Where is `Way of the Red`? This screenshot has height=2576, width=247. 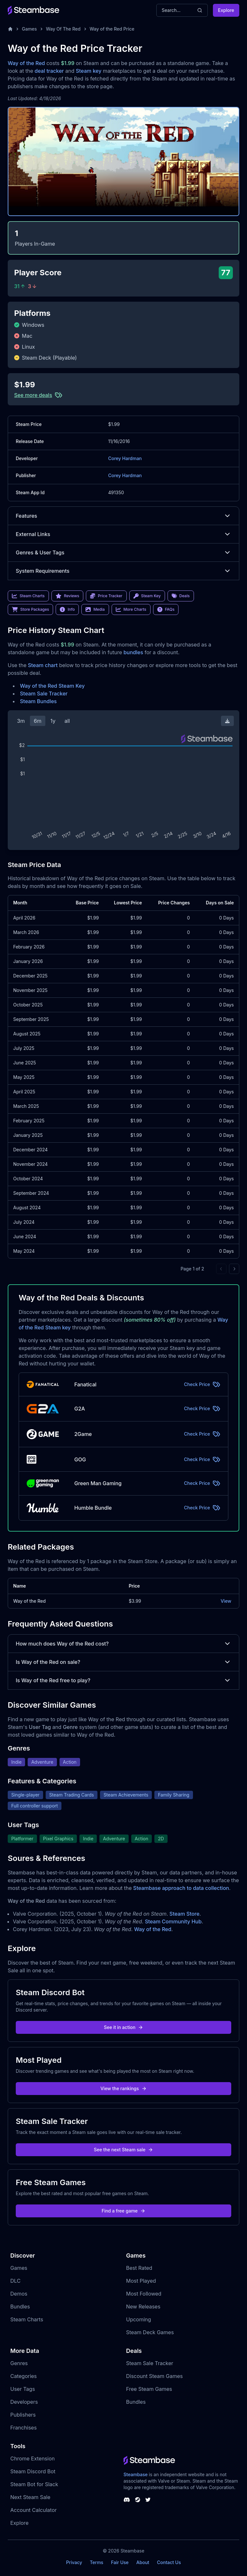
Way of the Red is located at coordinates (26, 63).